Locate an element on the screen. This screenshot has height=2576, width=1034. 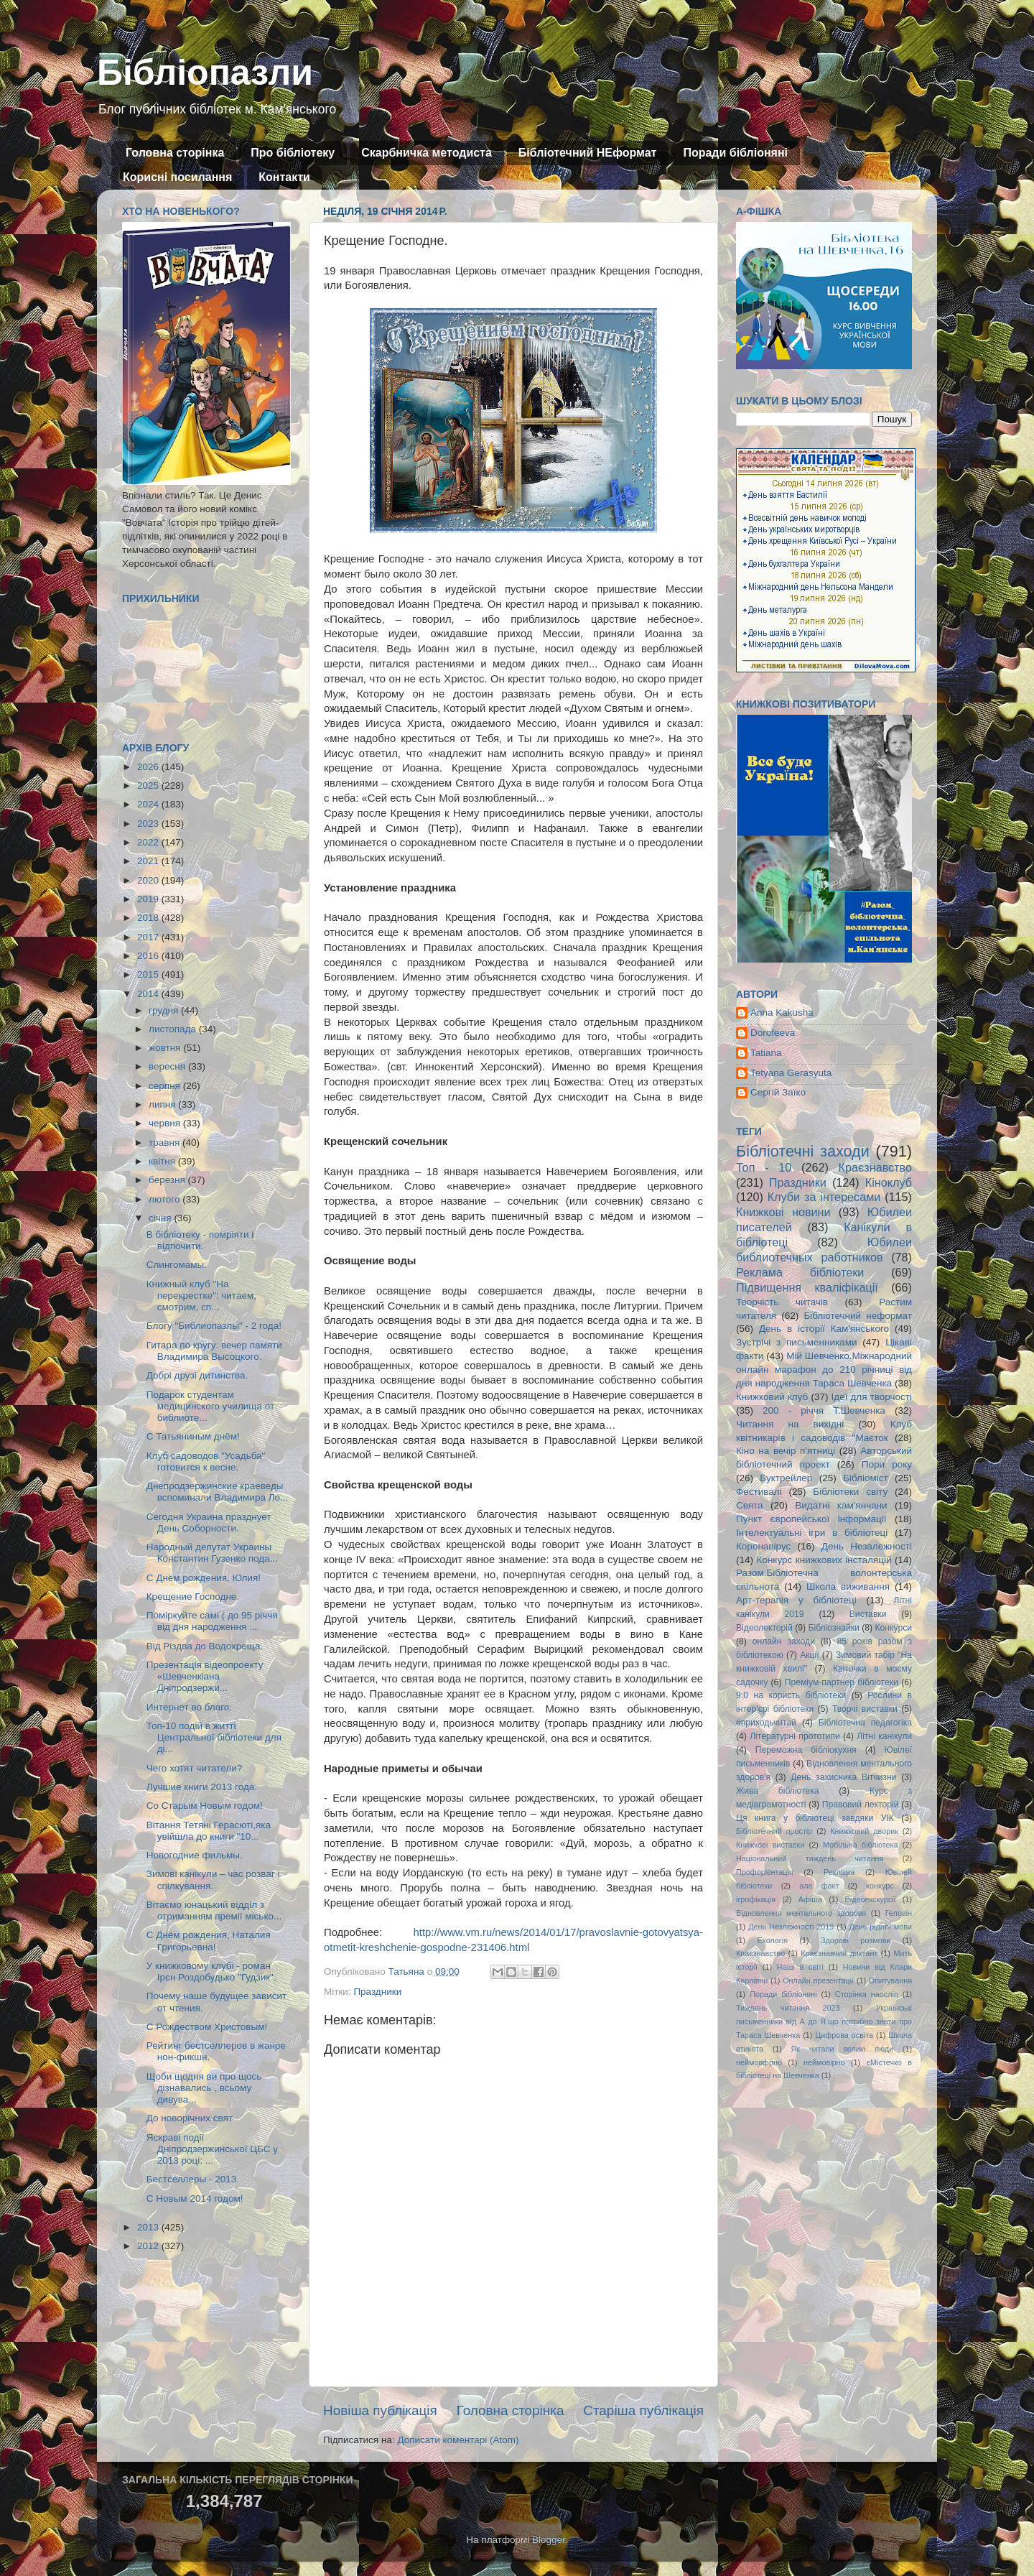
2020 is located at coordinates (149, 880).